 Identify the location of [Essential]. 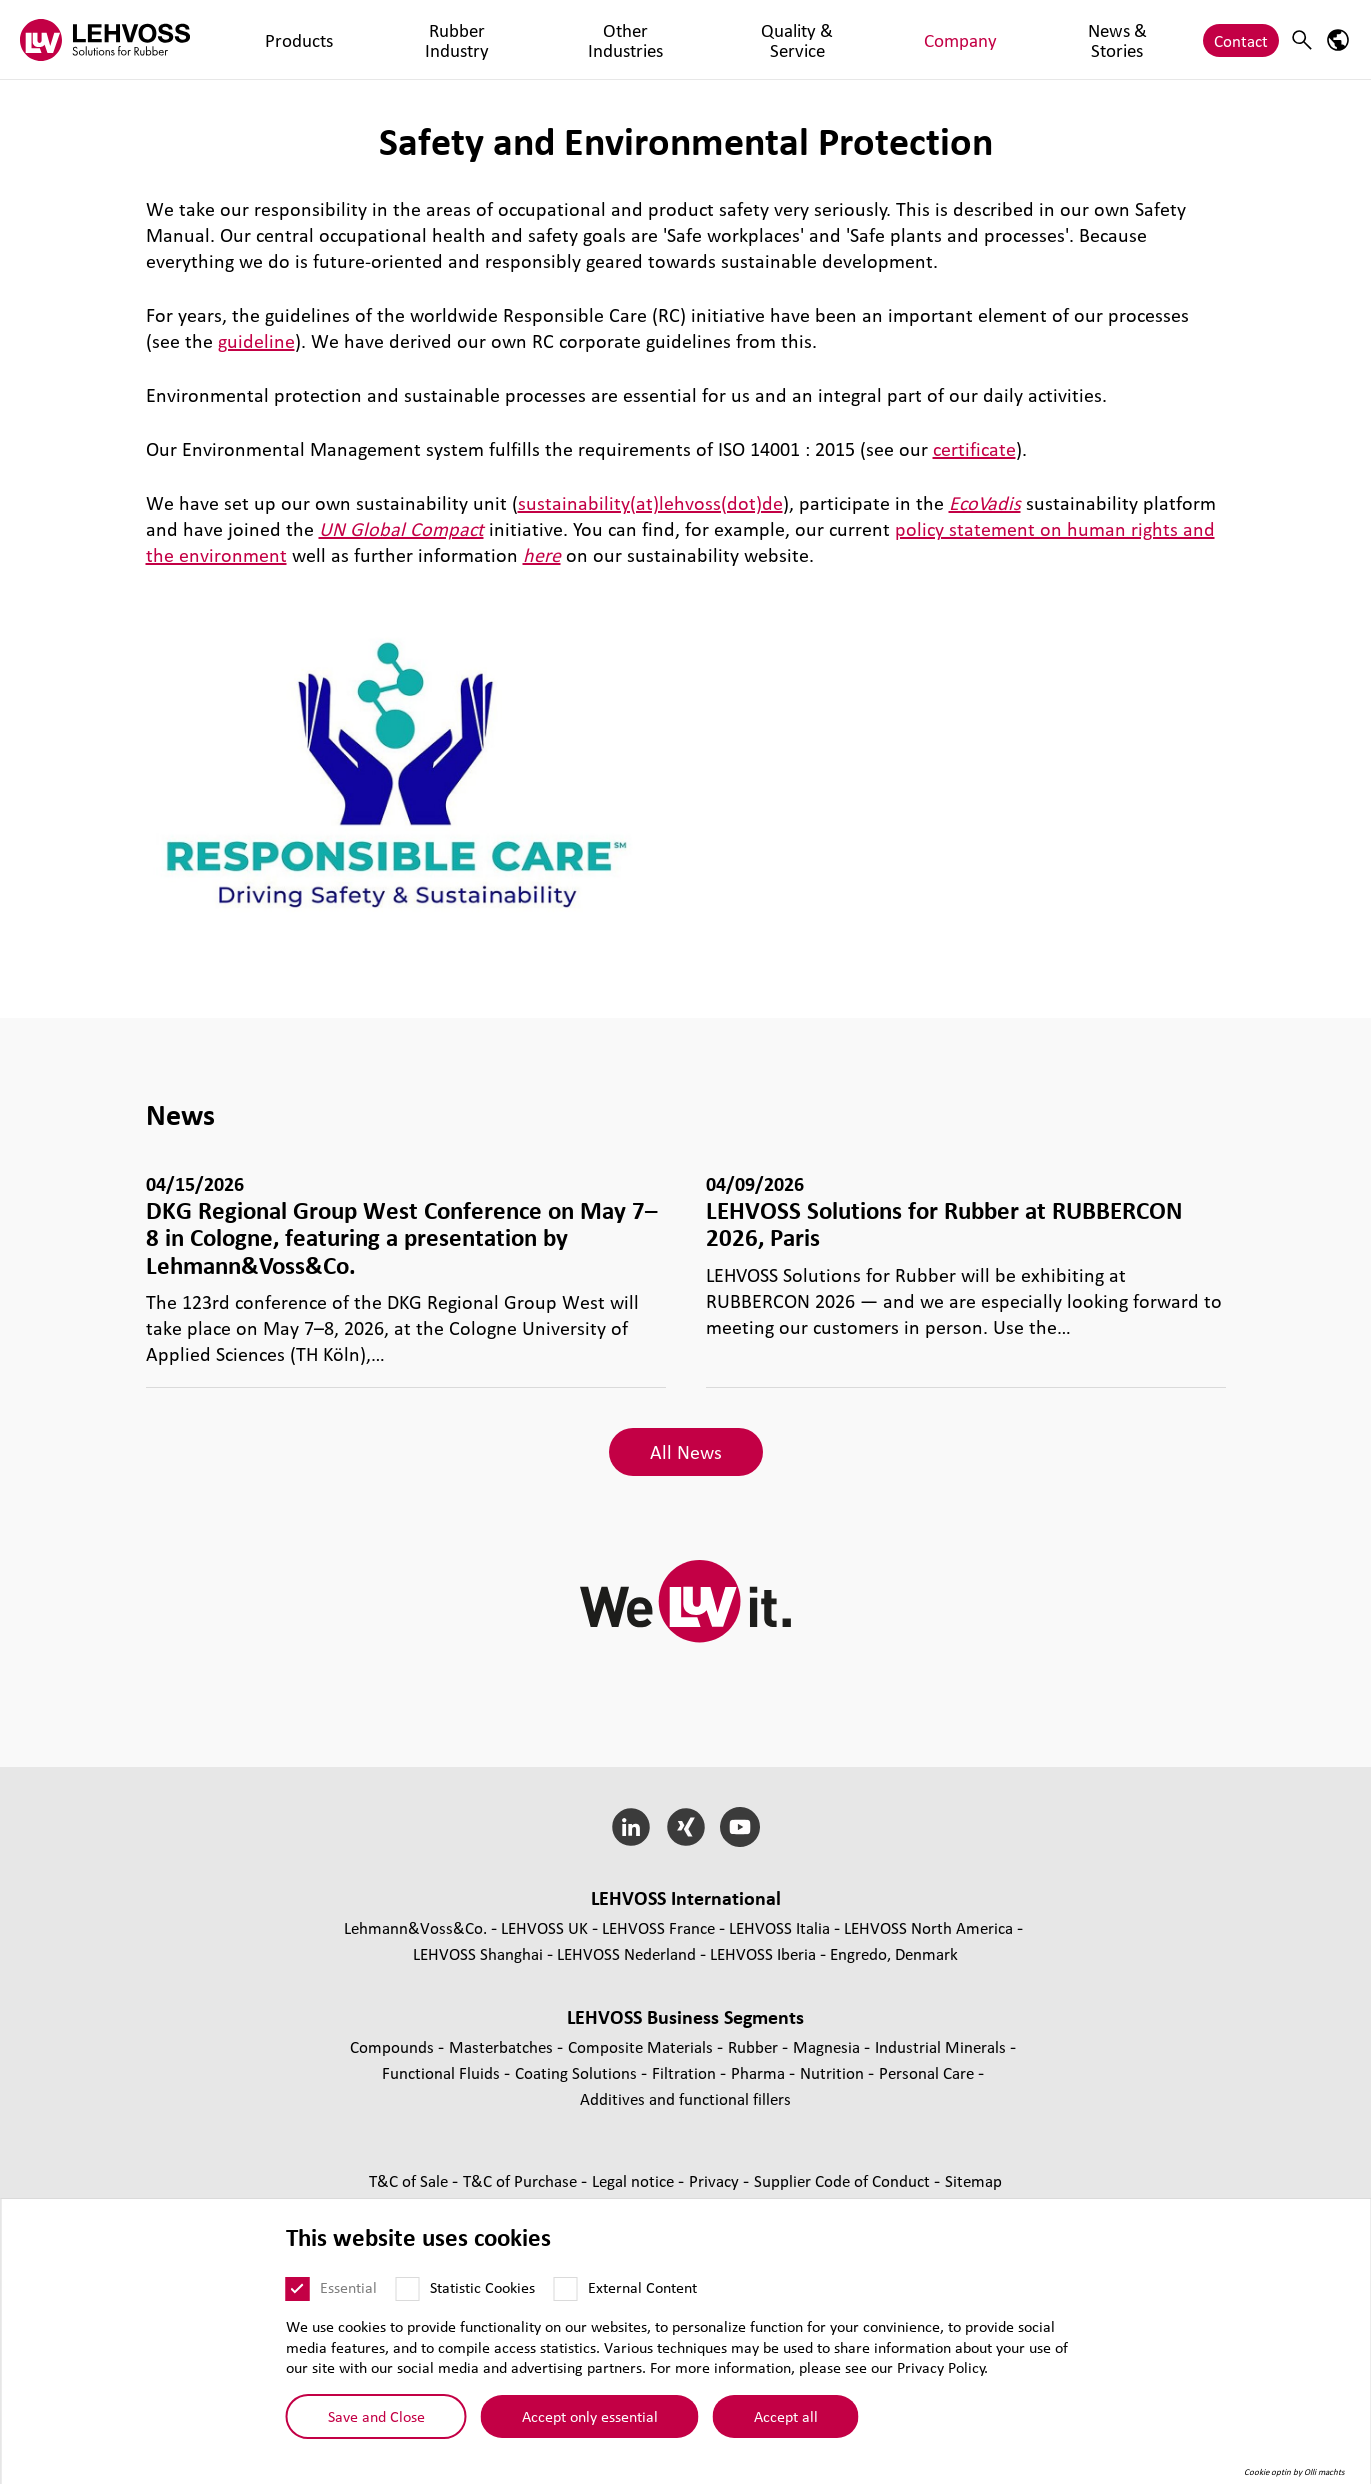
(298, 2289).